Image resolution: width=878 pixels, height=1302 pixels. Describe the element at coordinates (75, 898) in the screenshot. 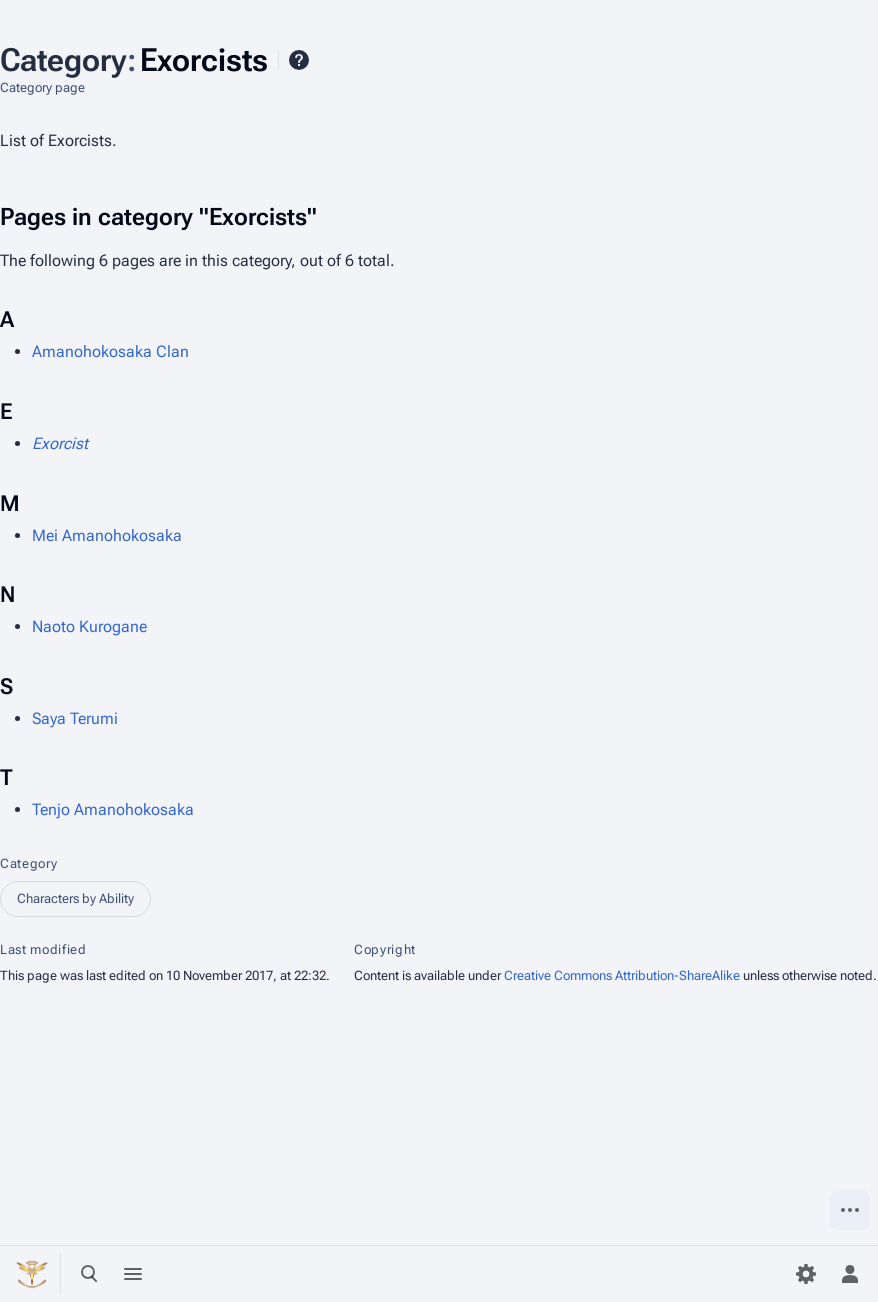

I see `Characters by Ability` at that location.